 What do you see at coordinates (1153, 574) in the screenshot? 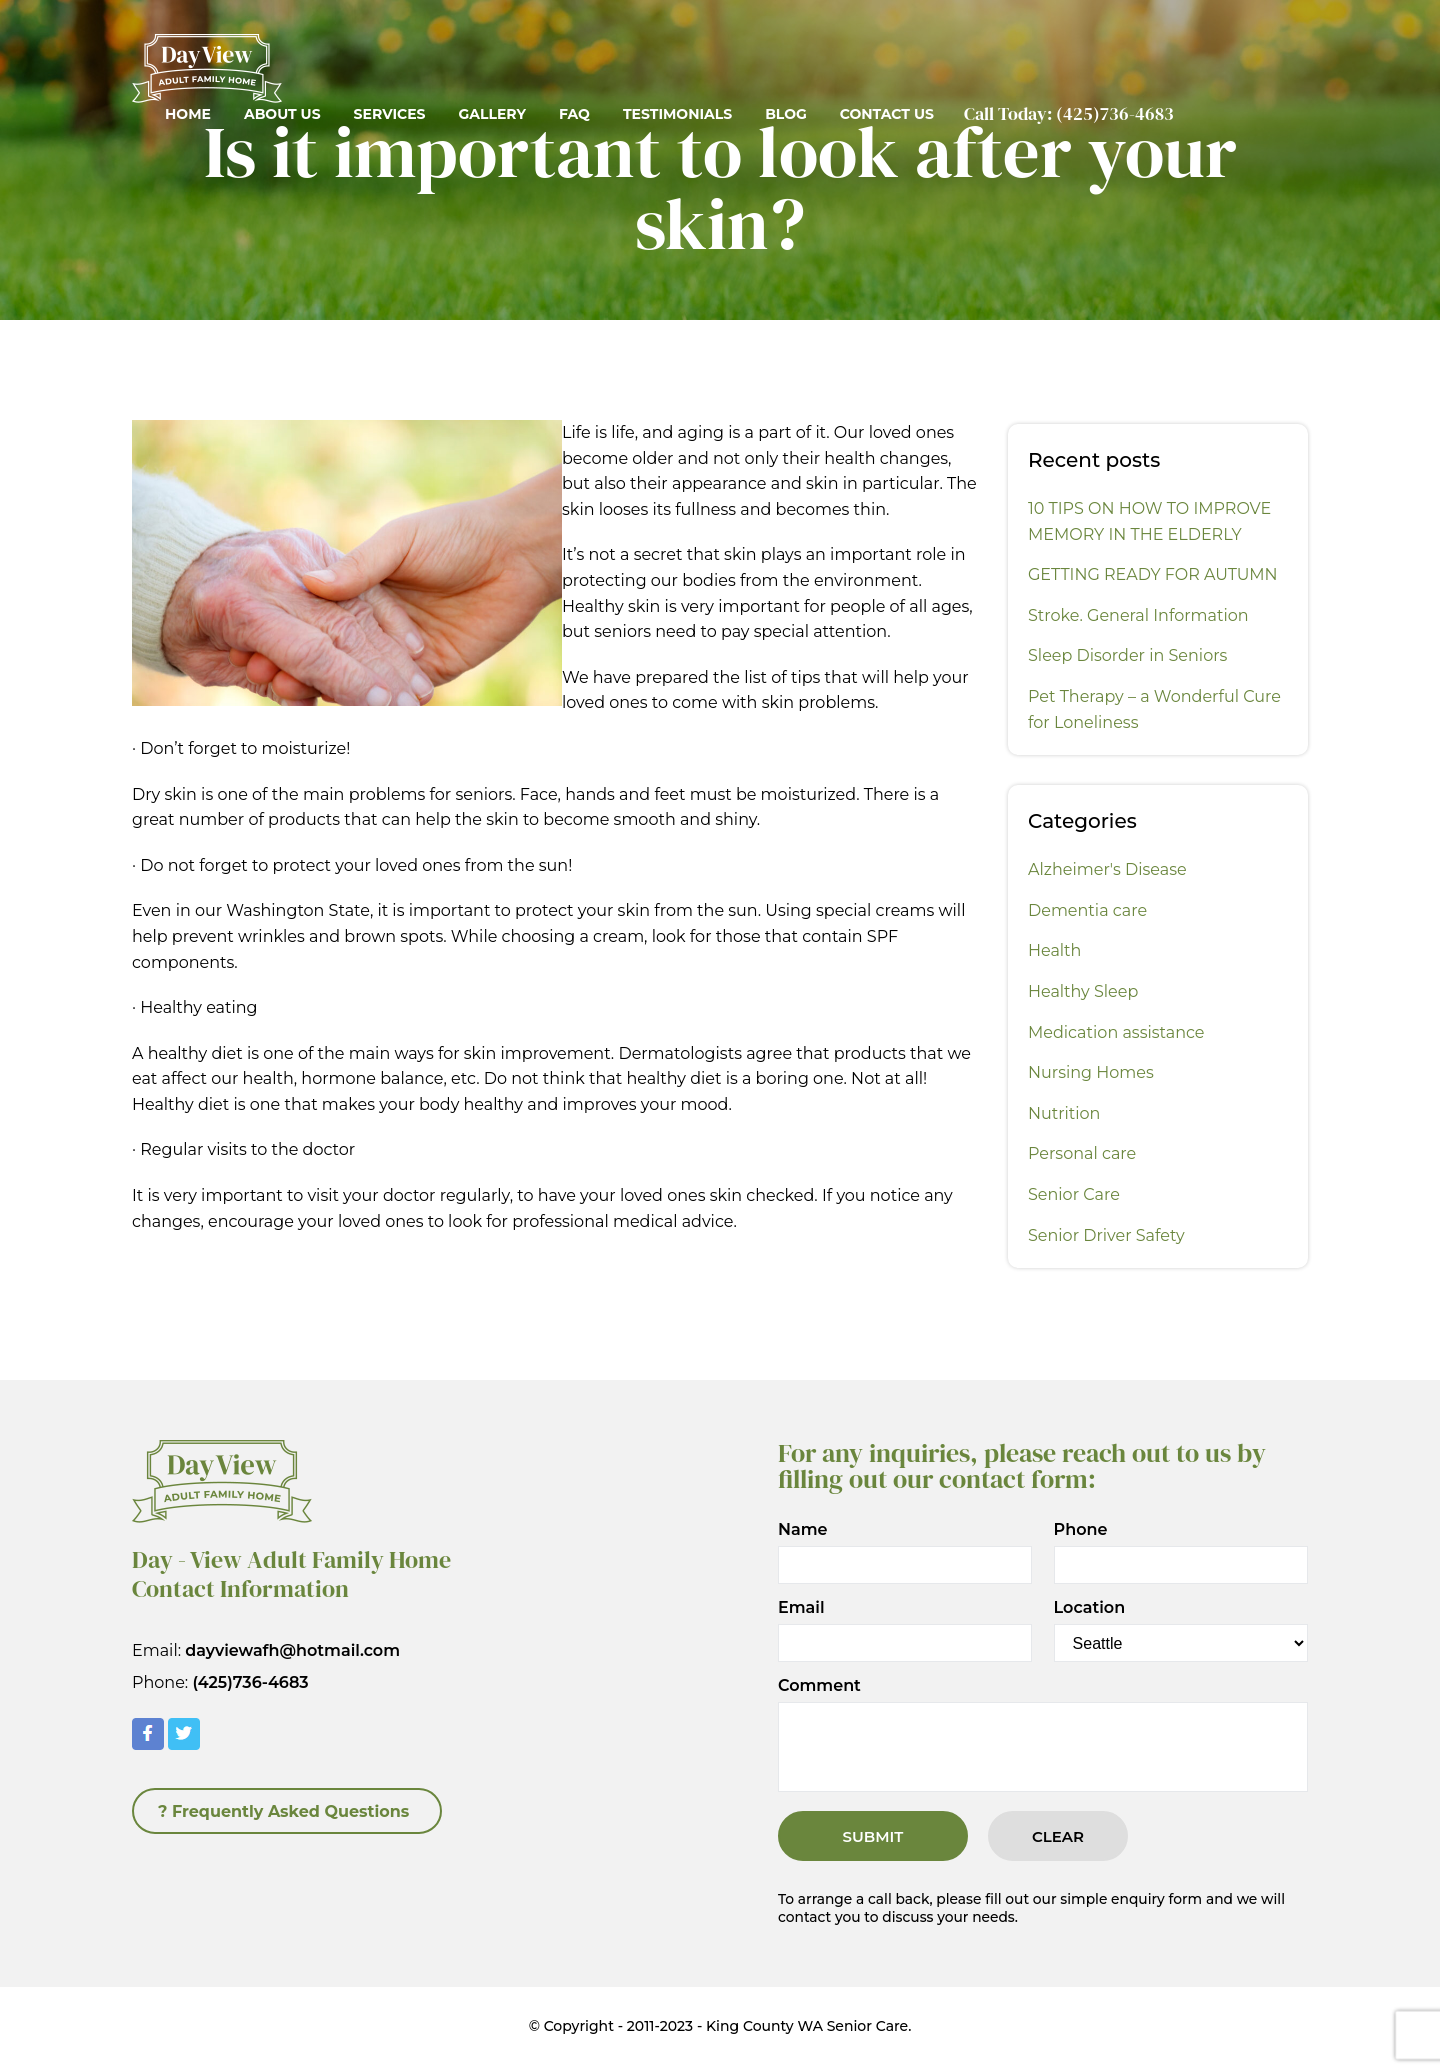
I see `GETTING READY FOR AUTUMN` at bounding box center [1153, 574].